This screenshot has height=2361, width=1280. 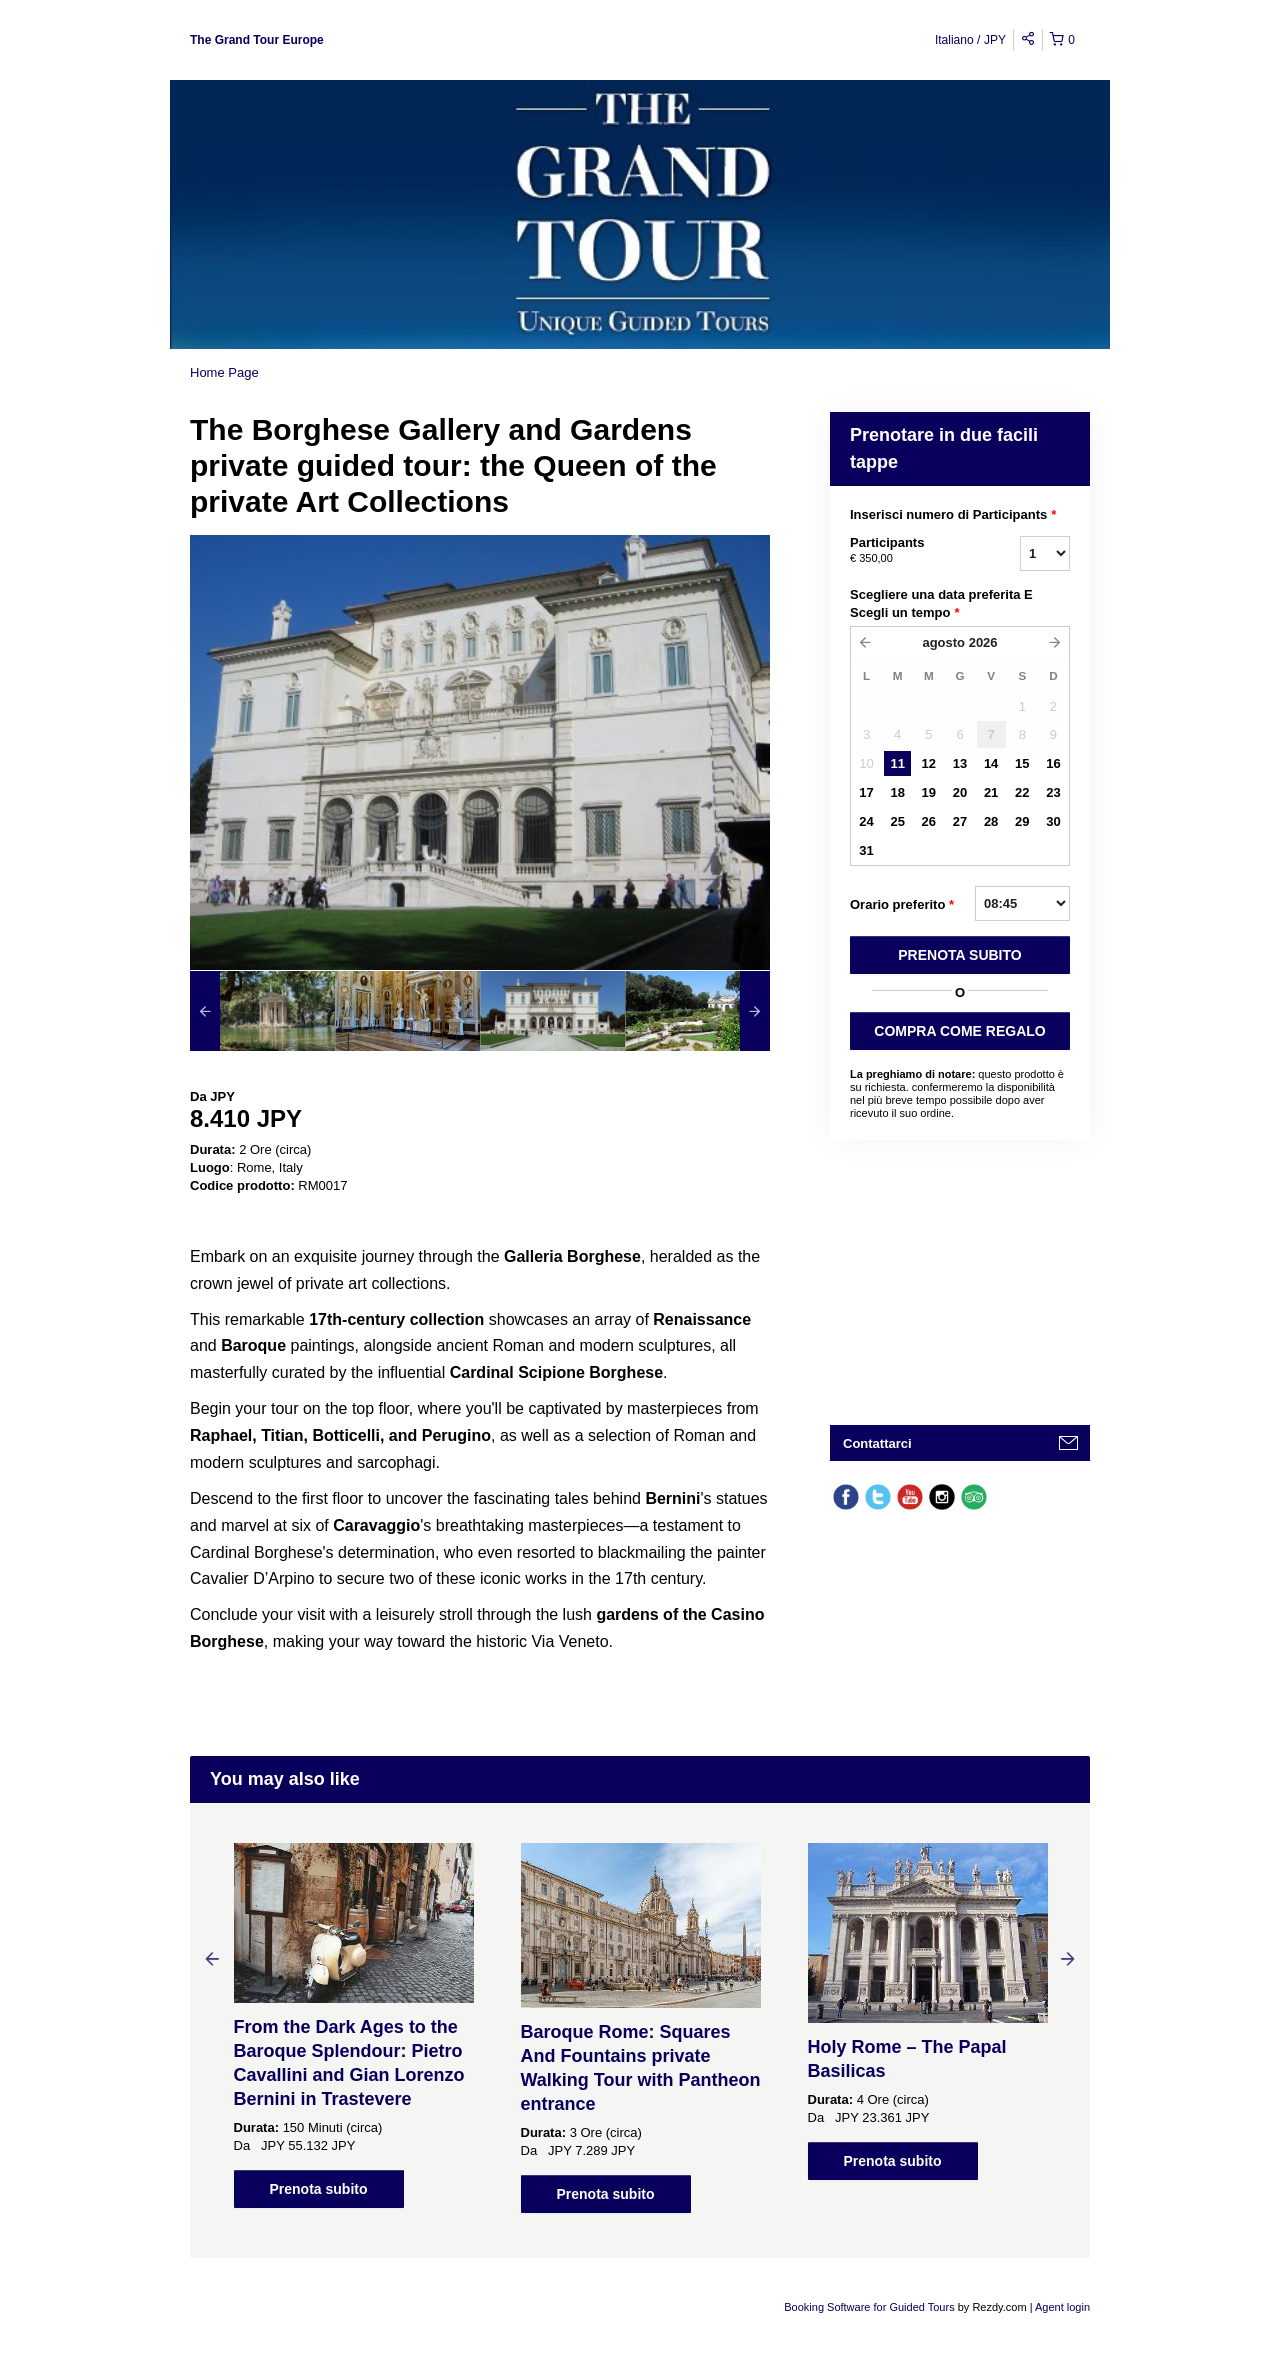 What do you see at coordinates (866, 821) in the screenshot?
I see `24` at bounding box center [866, 821].